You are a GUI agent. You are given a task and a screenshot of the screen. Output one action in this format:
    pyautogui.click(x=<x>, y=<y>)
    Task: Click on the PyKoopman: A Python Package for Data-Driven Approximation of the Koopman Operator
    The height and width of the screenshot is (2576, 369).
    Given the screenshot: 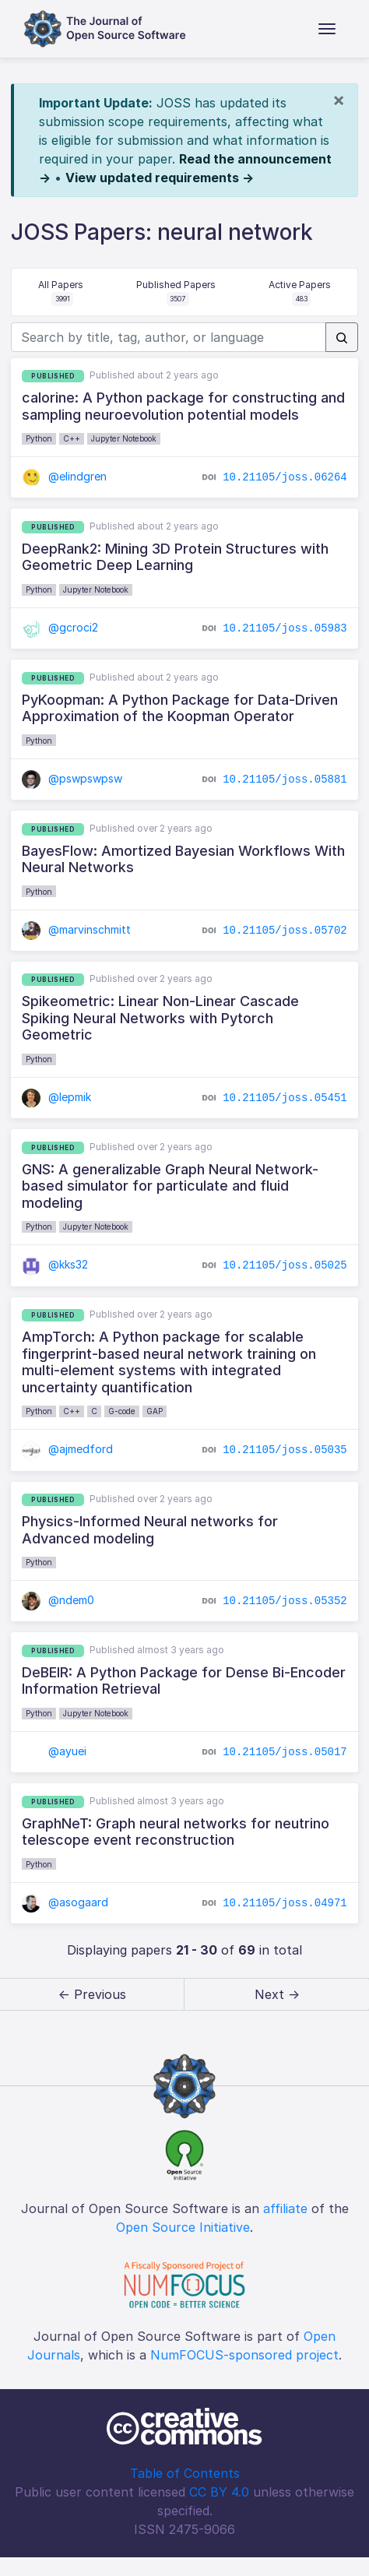 What is the action you would take?
    pyautogui.click(x=180, y=708)
    